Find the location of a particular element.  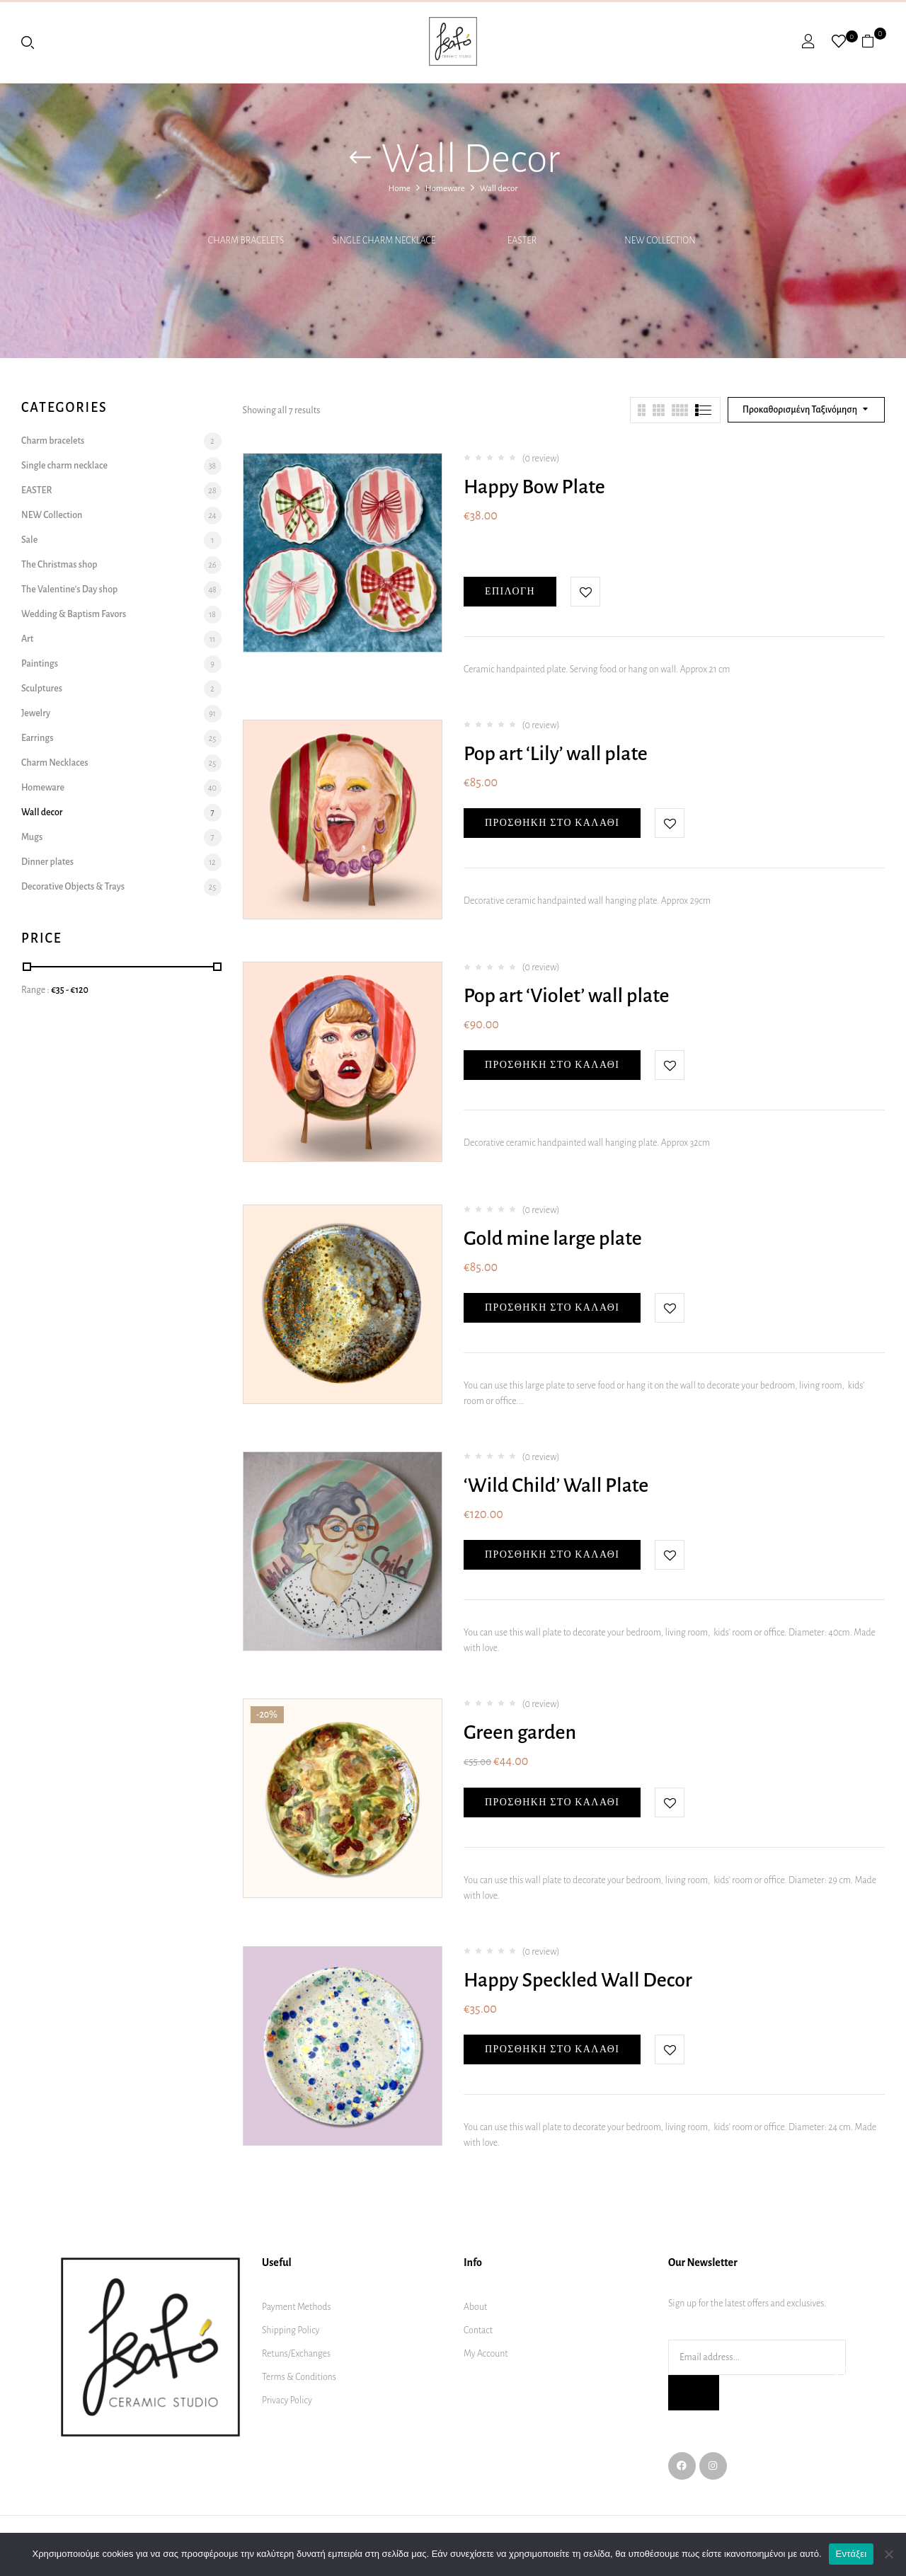

Dinner plates is located at coordinates (47, 862).